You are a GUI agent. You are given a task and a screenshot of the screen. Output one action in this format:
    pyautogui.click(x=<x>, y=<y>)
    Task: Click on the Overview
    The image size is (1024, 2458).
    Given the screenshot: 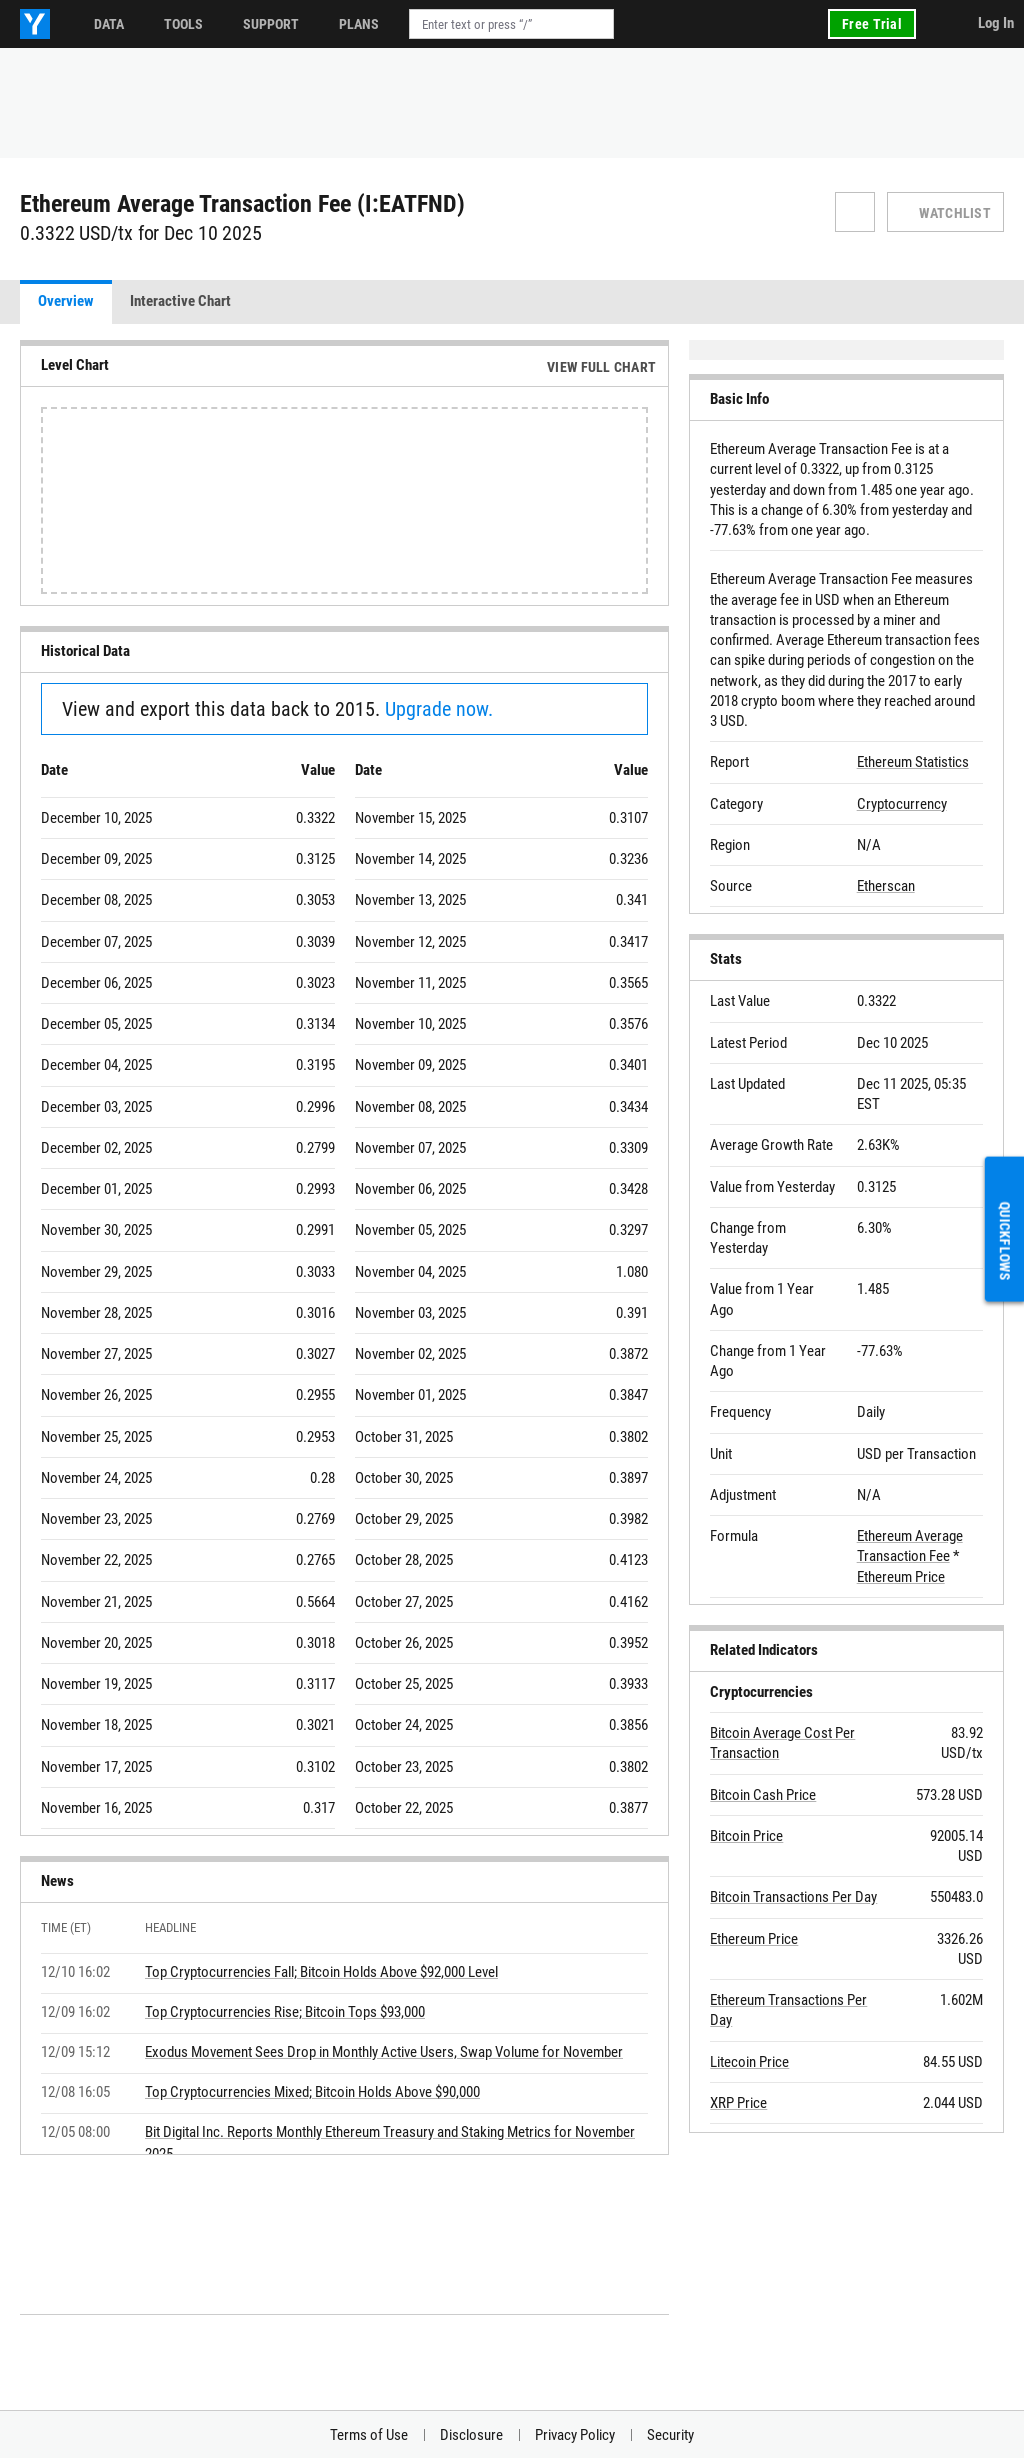 What is the action you would take?
    pyautogui.click(x=66, y=301)
    